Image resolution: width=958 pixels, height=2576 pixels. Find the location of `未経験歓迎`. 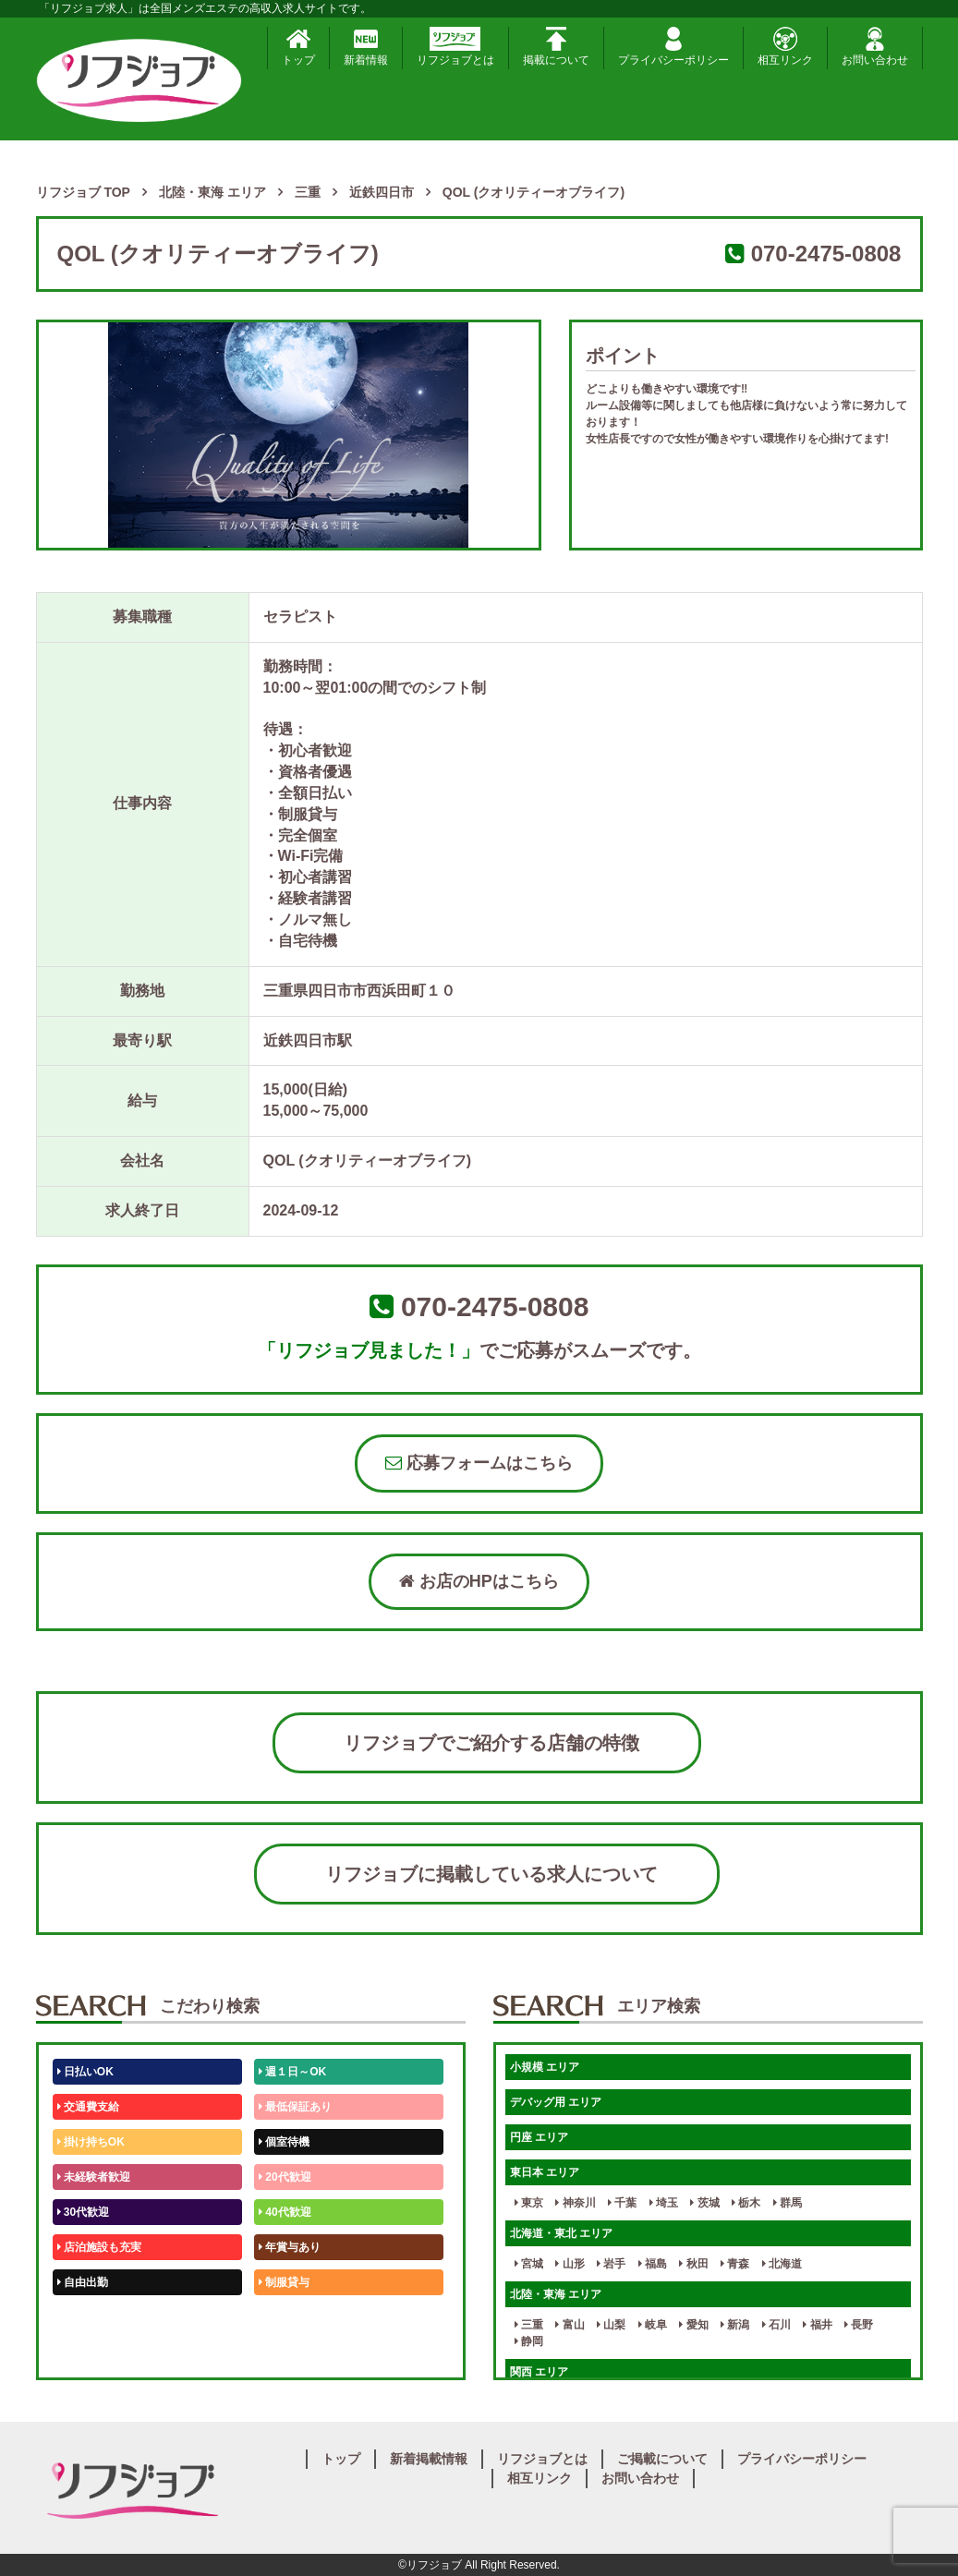

未経験歓迎 is located at coordinates (290, 2317).